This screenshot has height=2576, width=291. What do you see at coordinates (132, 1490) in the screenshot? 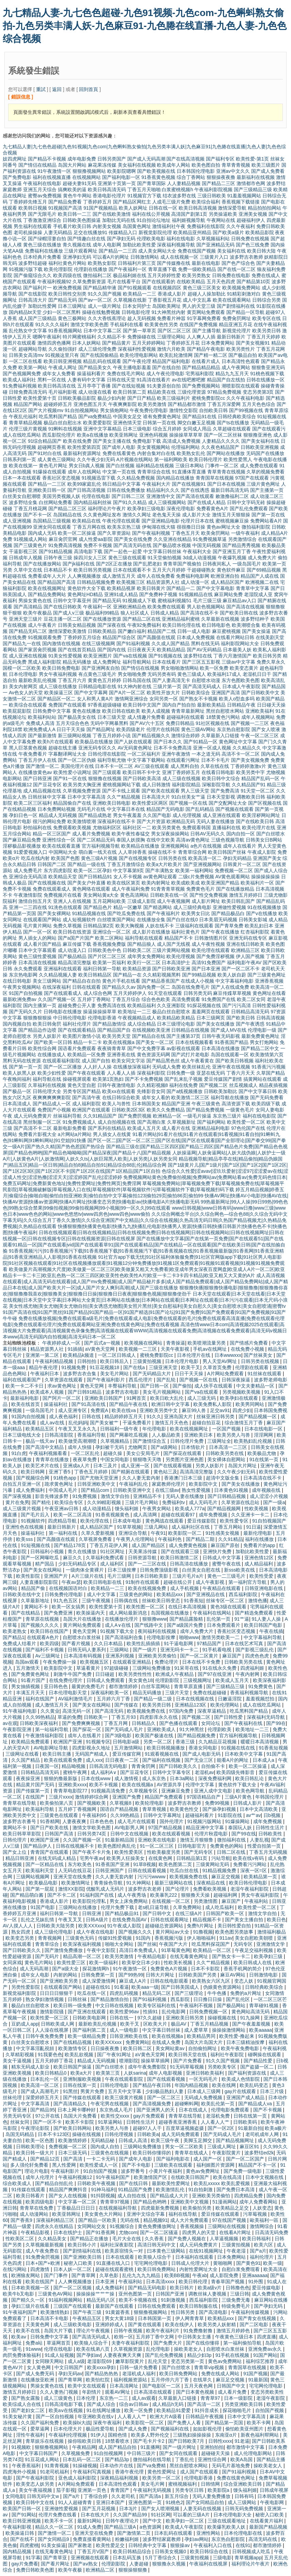
I see `日韩欧美亚洲中文` at bounding box center [132, 1490].